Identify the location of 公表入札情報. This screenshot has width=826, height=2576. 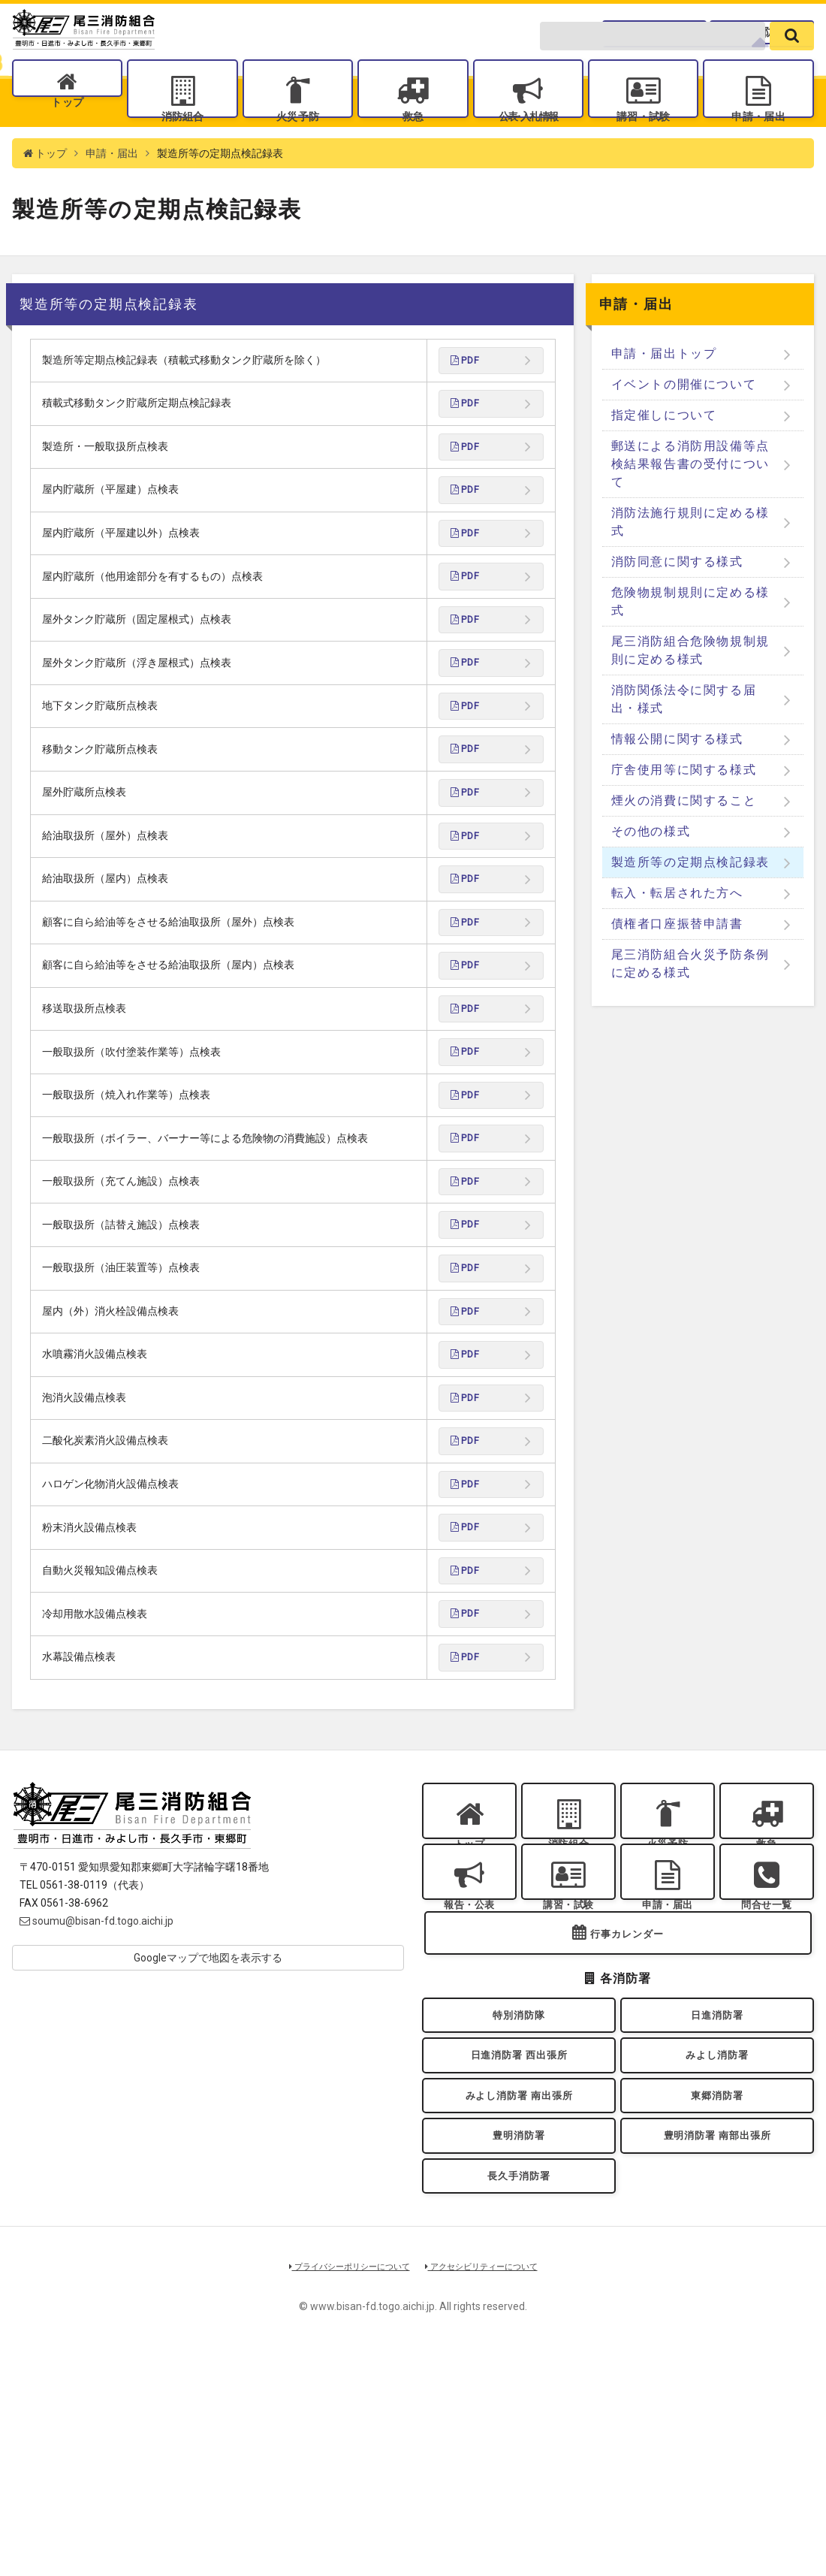
(528, 143).